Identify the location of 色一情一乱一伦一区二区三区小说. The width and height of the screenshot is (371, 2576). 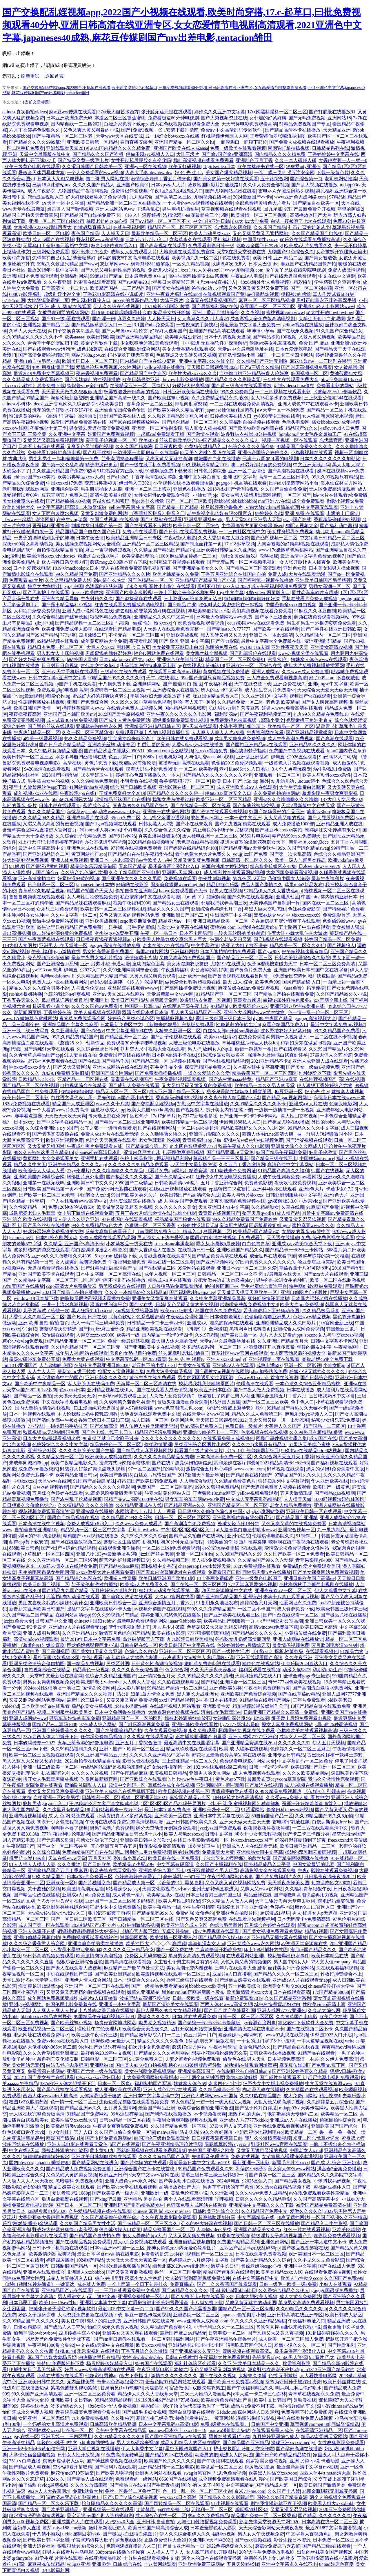
(197, 2491).